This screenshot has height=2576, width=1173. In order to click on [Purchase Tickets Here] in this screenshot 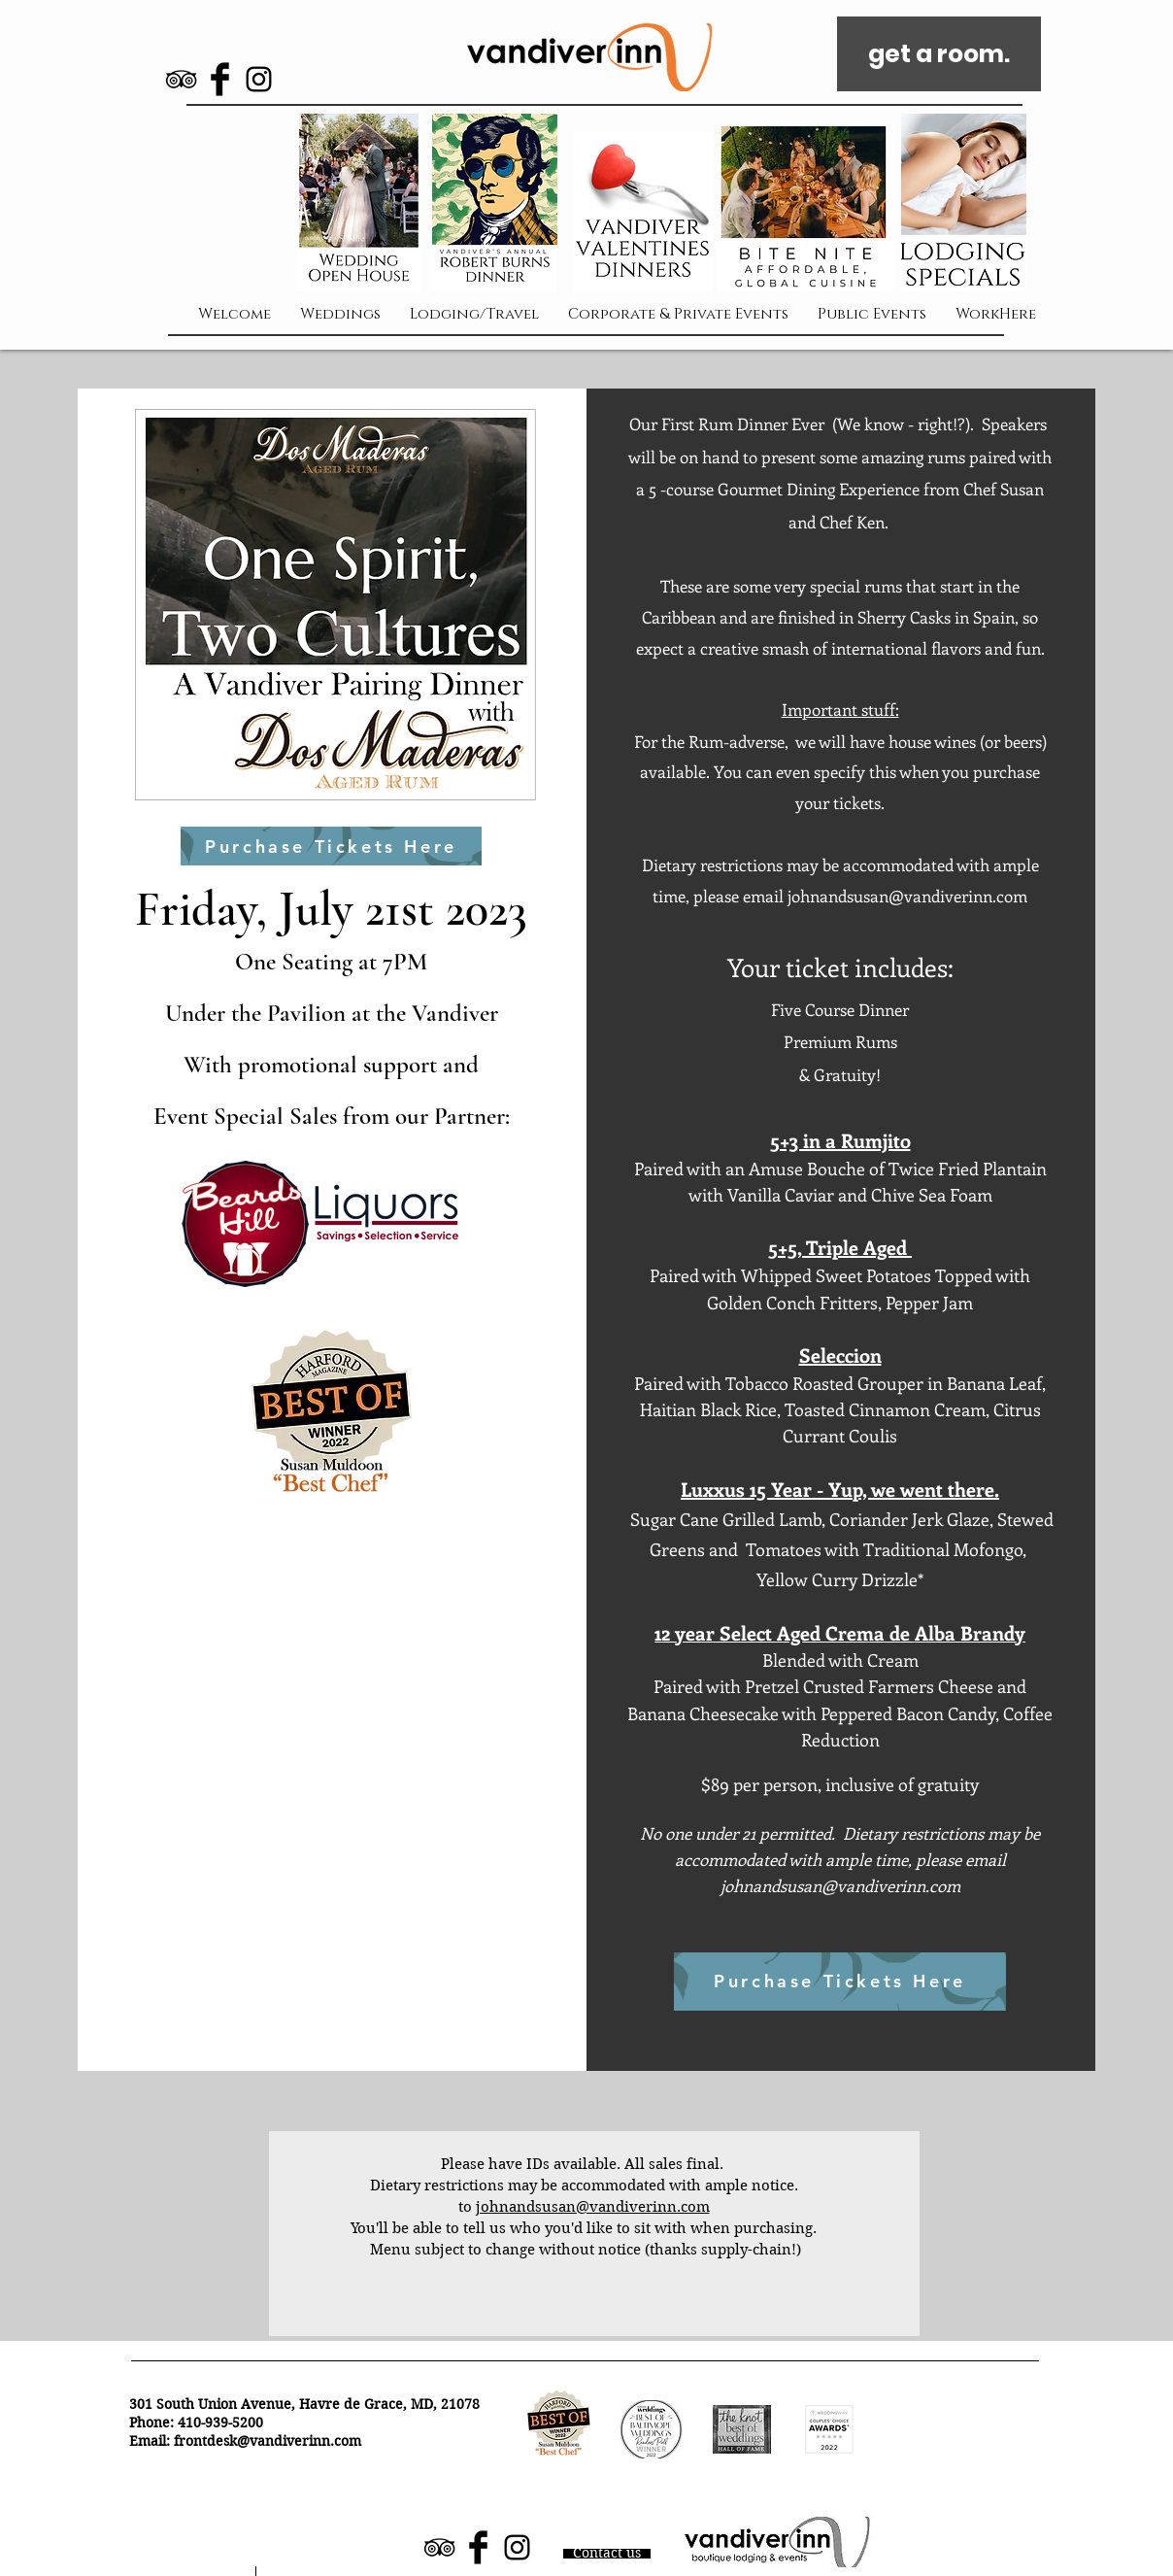, I will do `click(331, 846)`.